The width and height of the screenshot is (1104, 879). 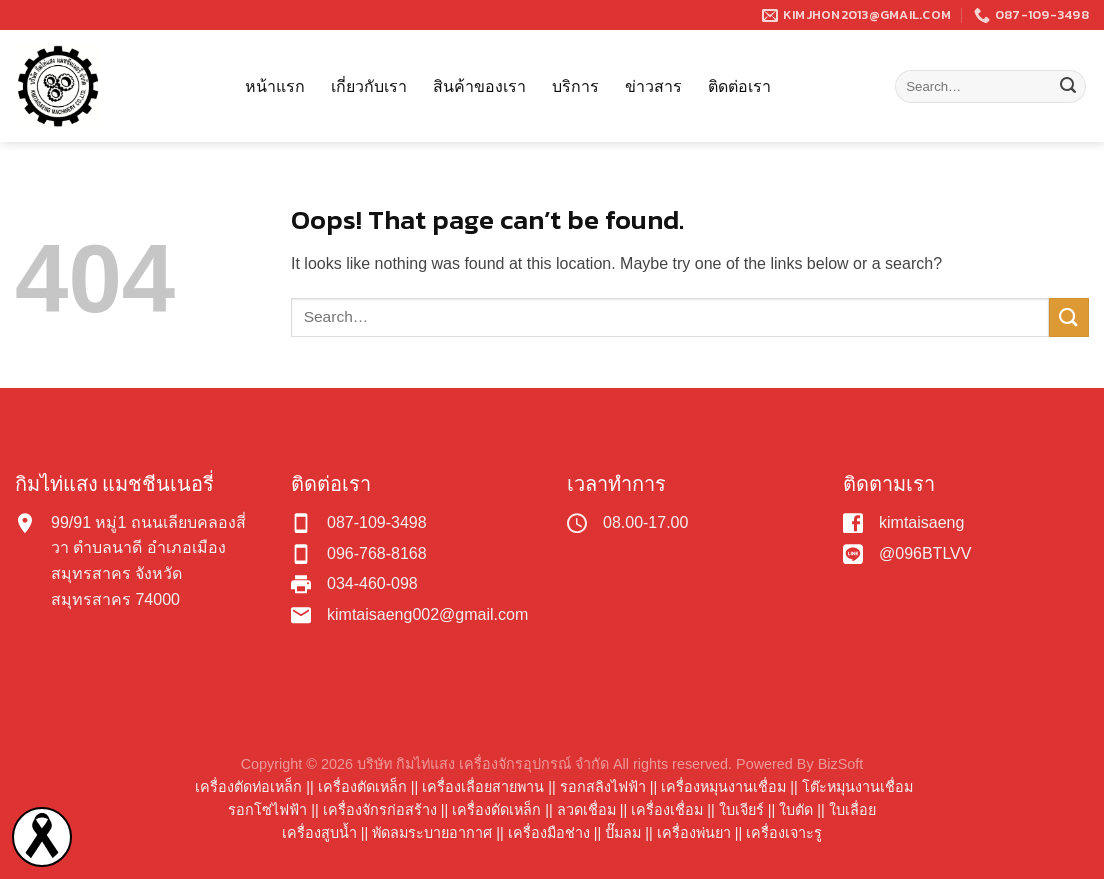 What do you see at coordinates (479, 86) in the screenshot?
I see `สินค้าของเรา` at bounding box center [479, 86].